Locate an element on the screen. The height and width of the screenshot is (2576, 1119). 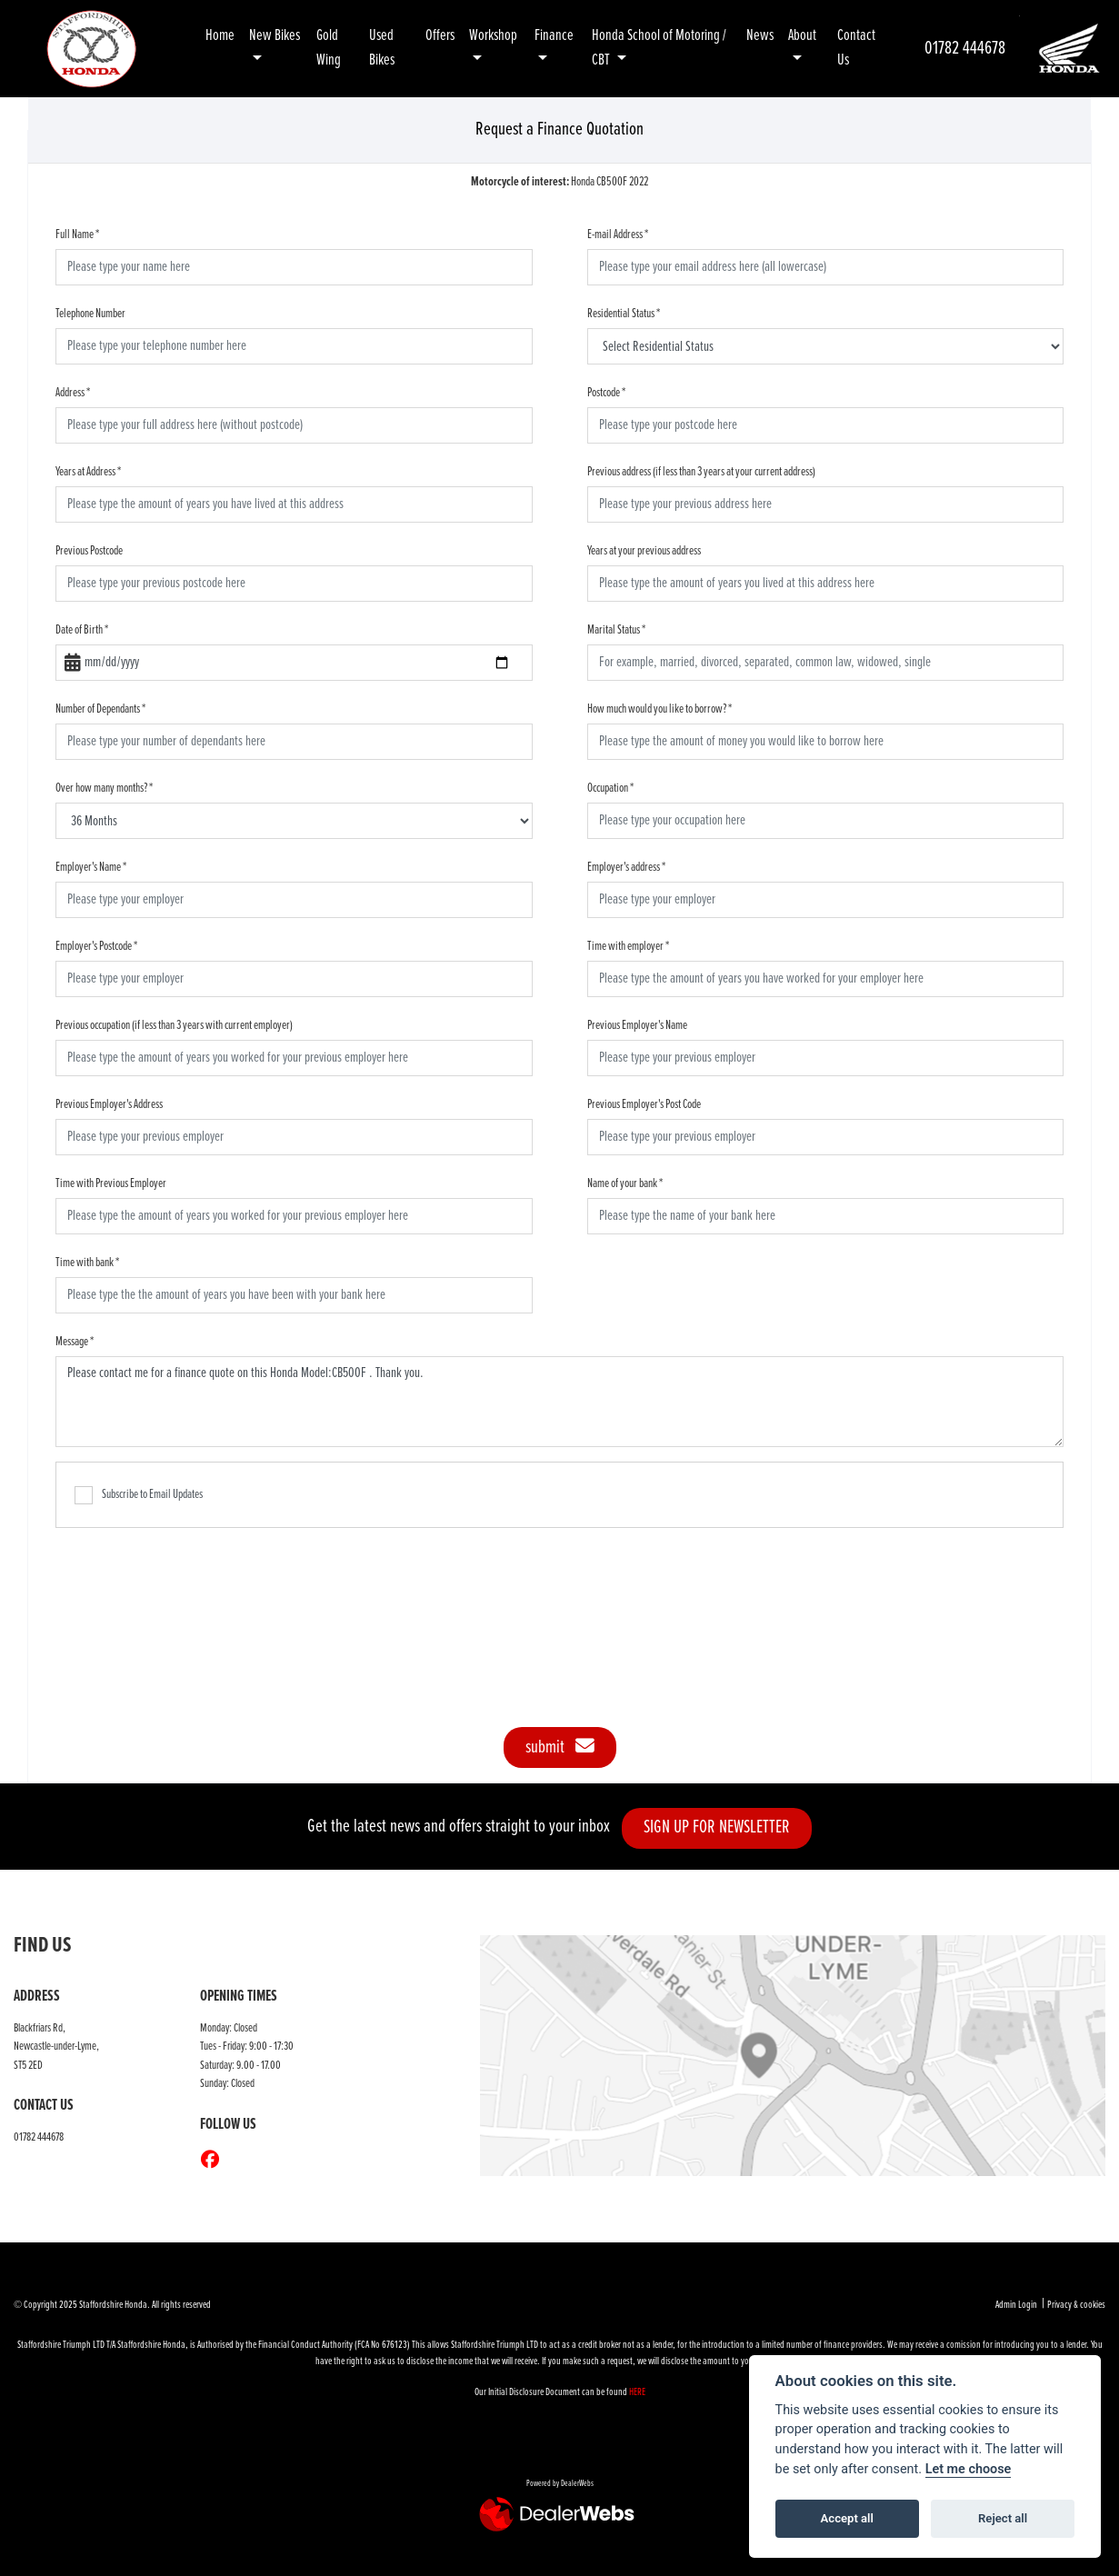
Previous Employer's Name is located at coordinates (637, 1025).